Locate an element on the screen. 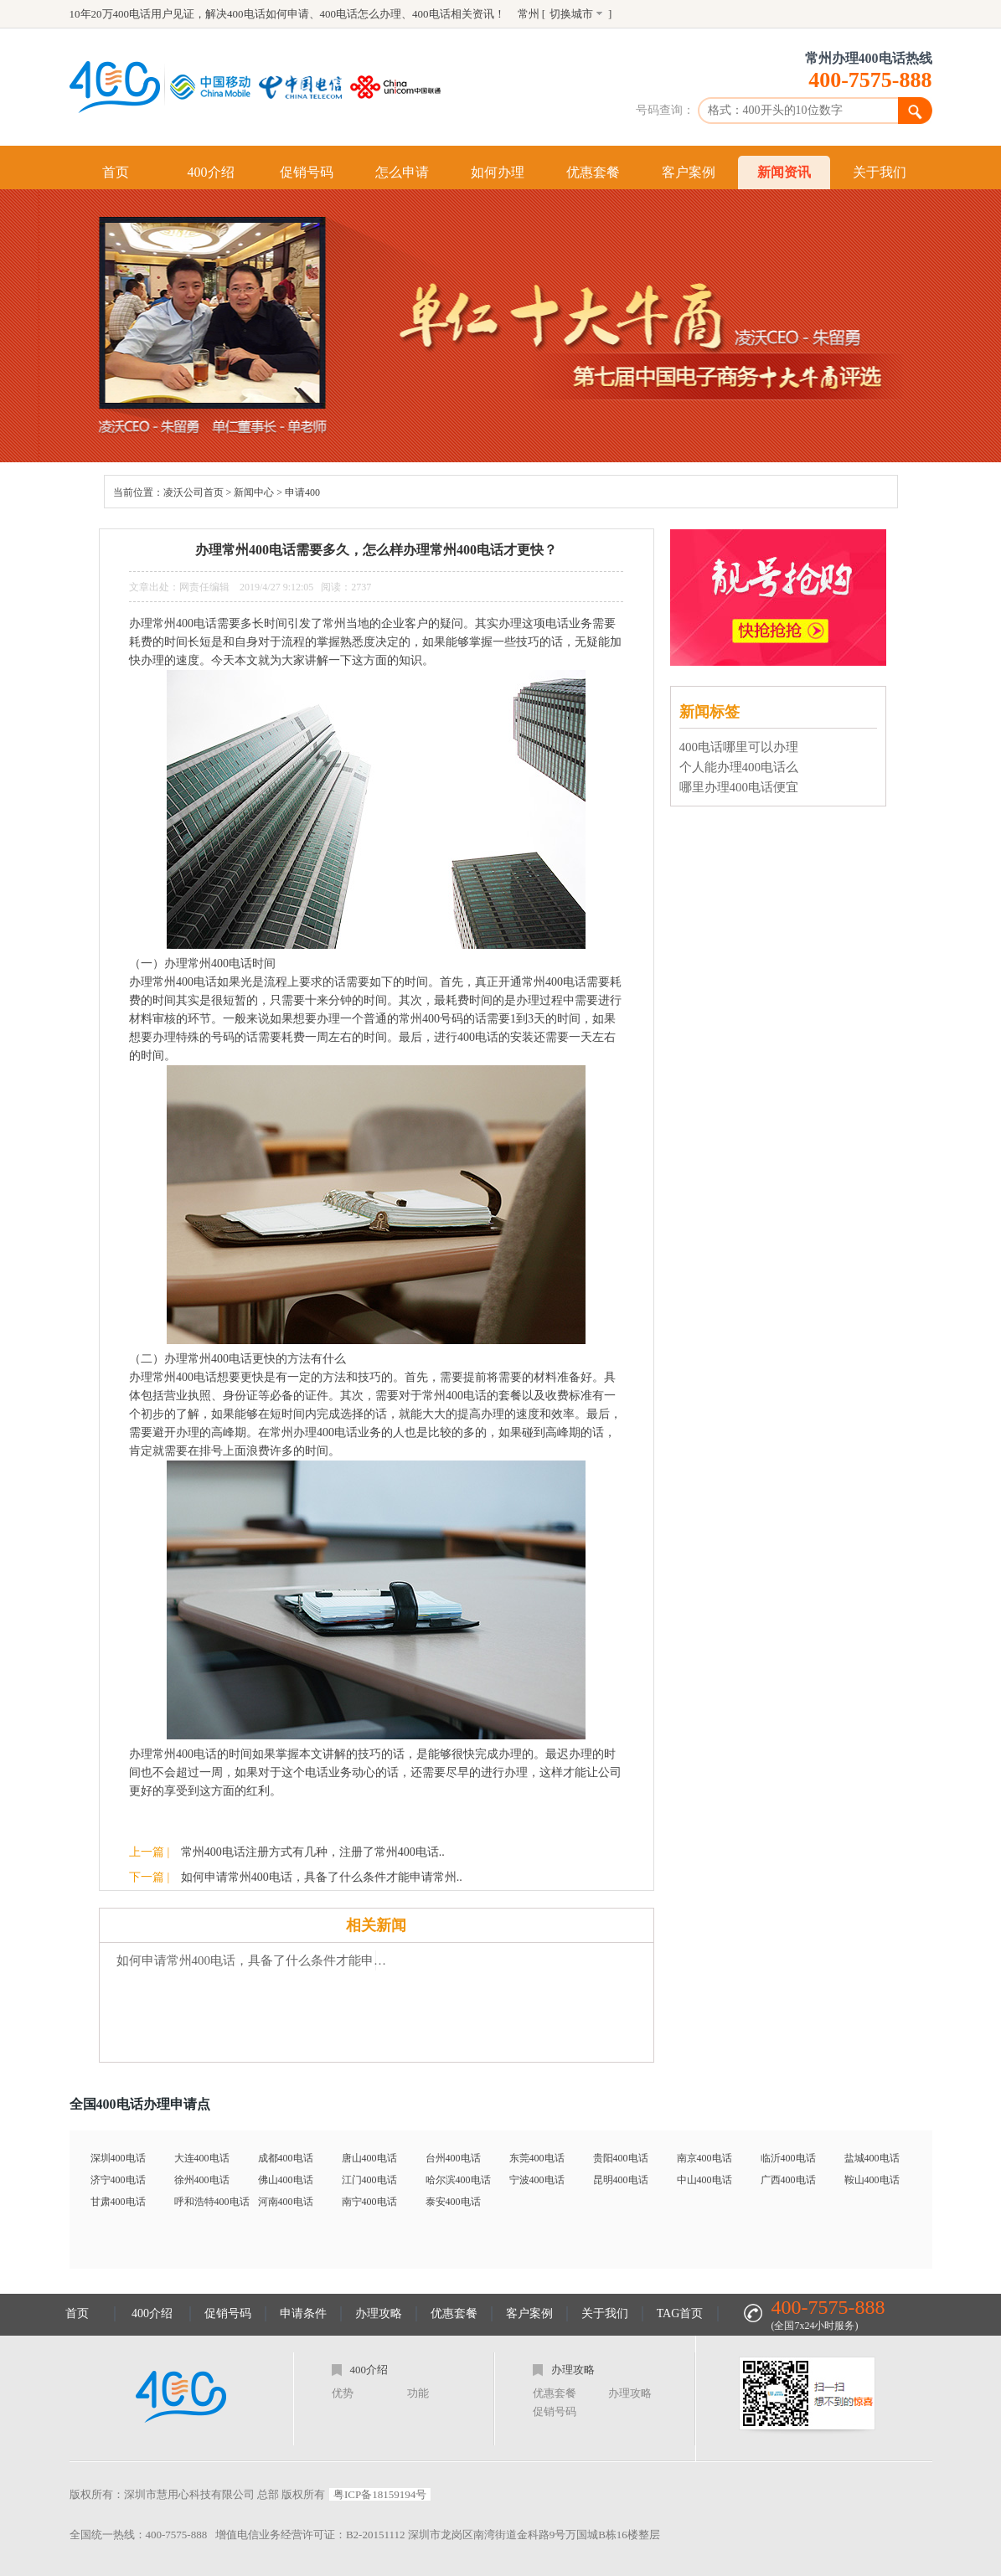 The height and width of the screenshot is (2576, 1001). 400电话如何申请 is located at coordinates (268, 14).